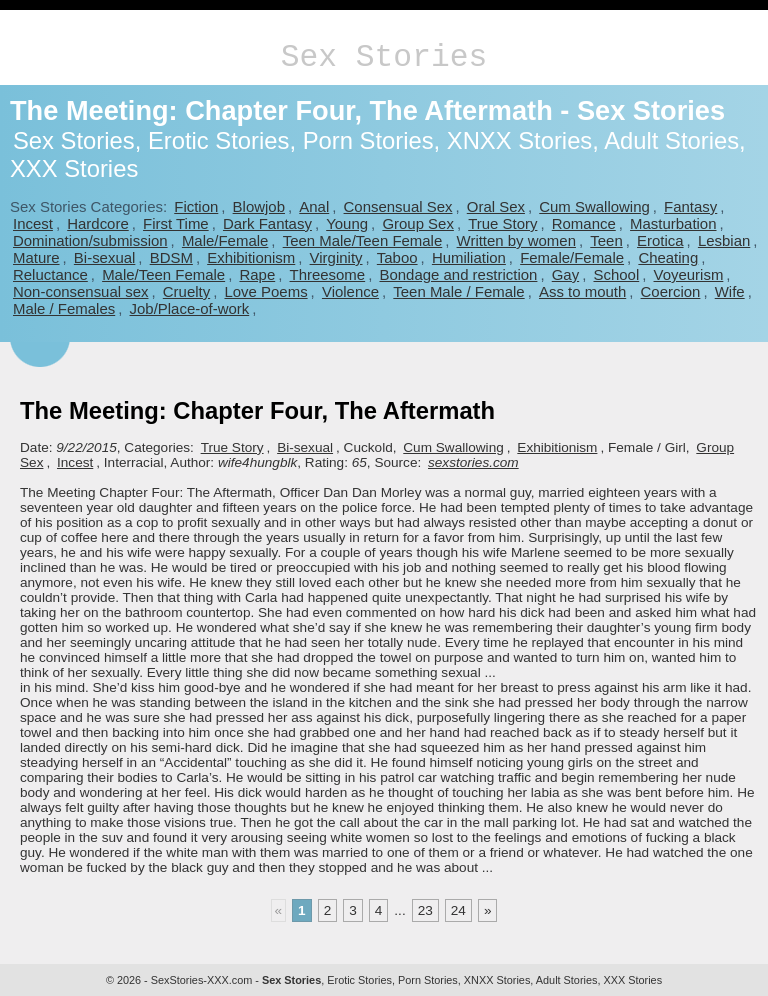 The image size is (768, 996). What do you see at coordinates (584, 223) in the screenshot?
I see `Romance` at bounding box center [584, 223].